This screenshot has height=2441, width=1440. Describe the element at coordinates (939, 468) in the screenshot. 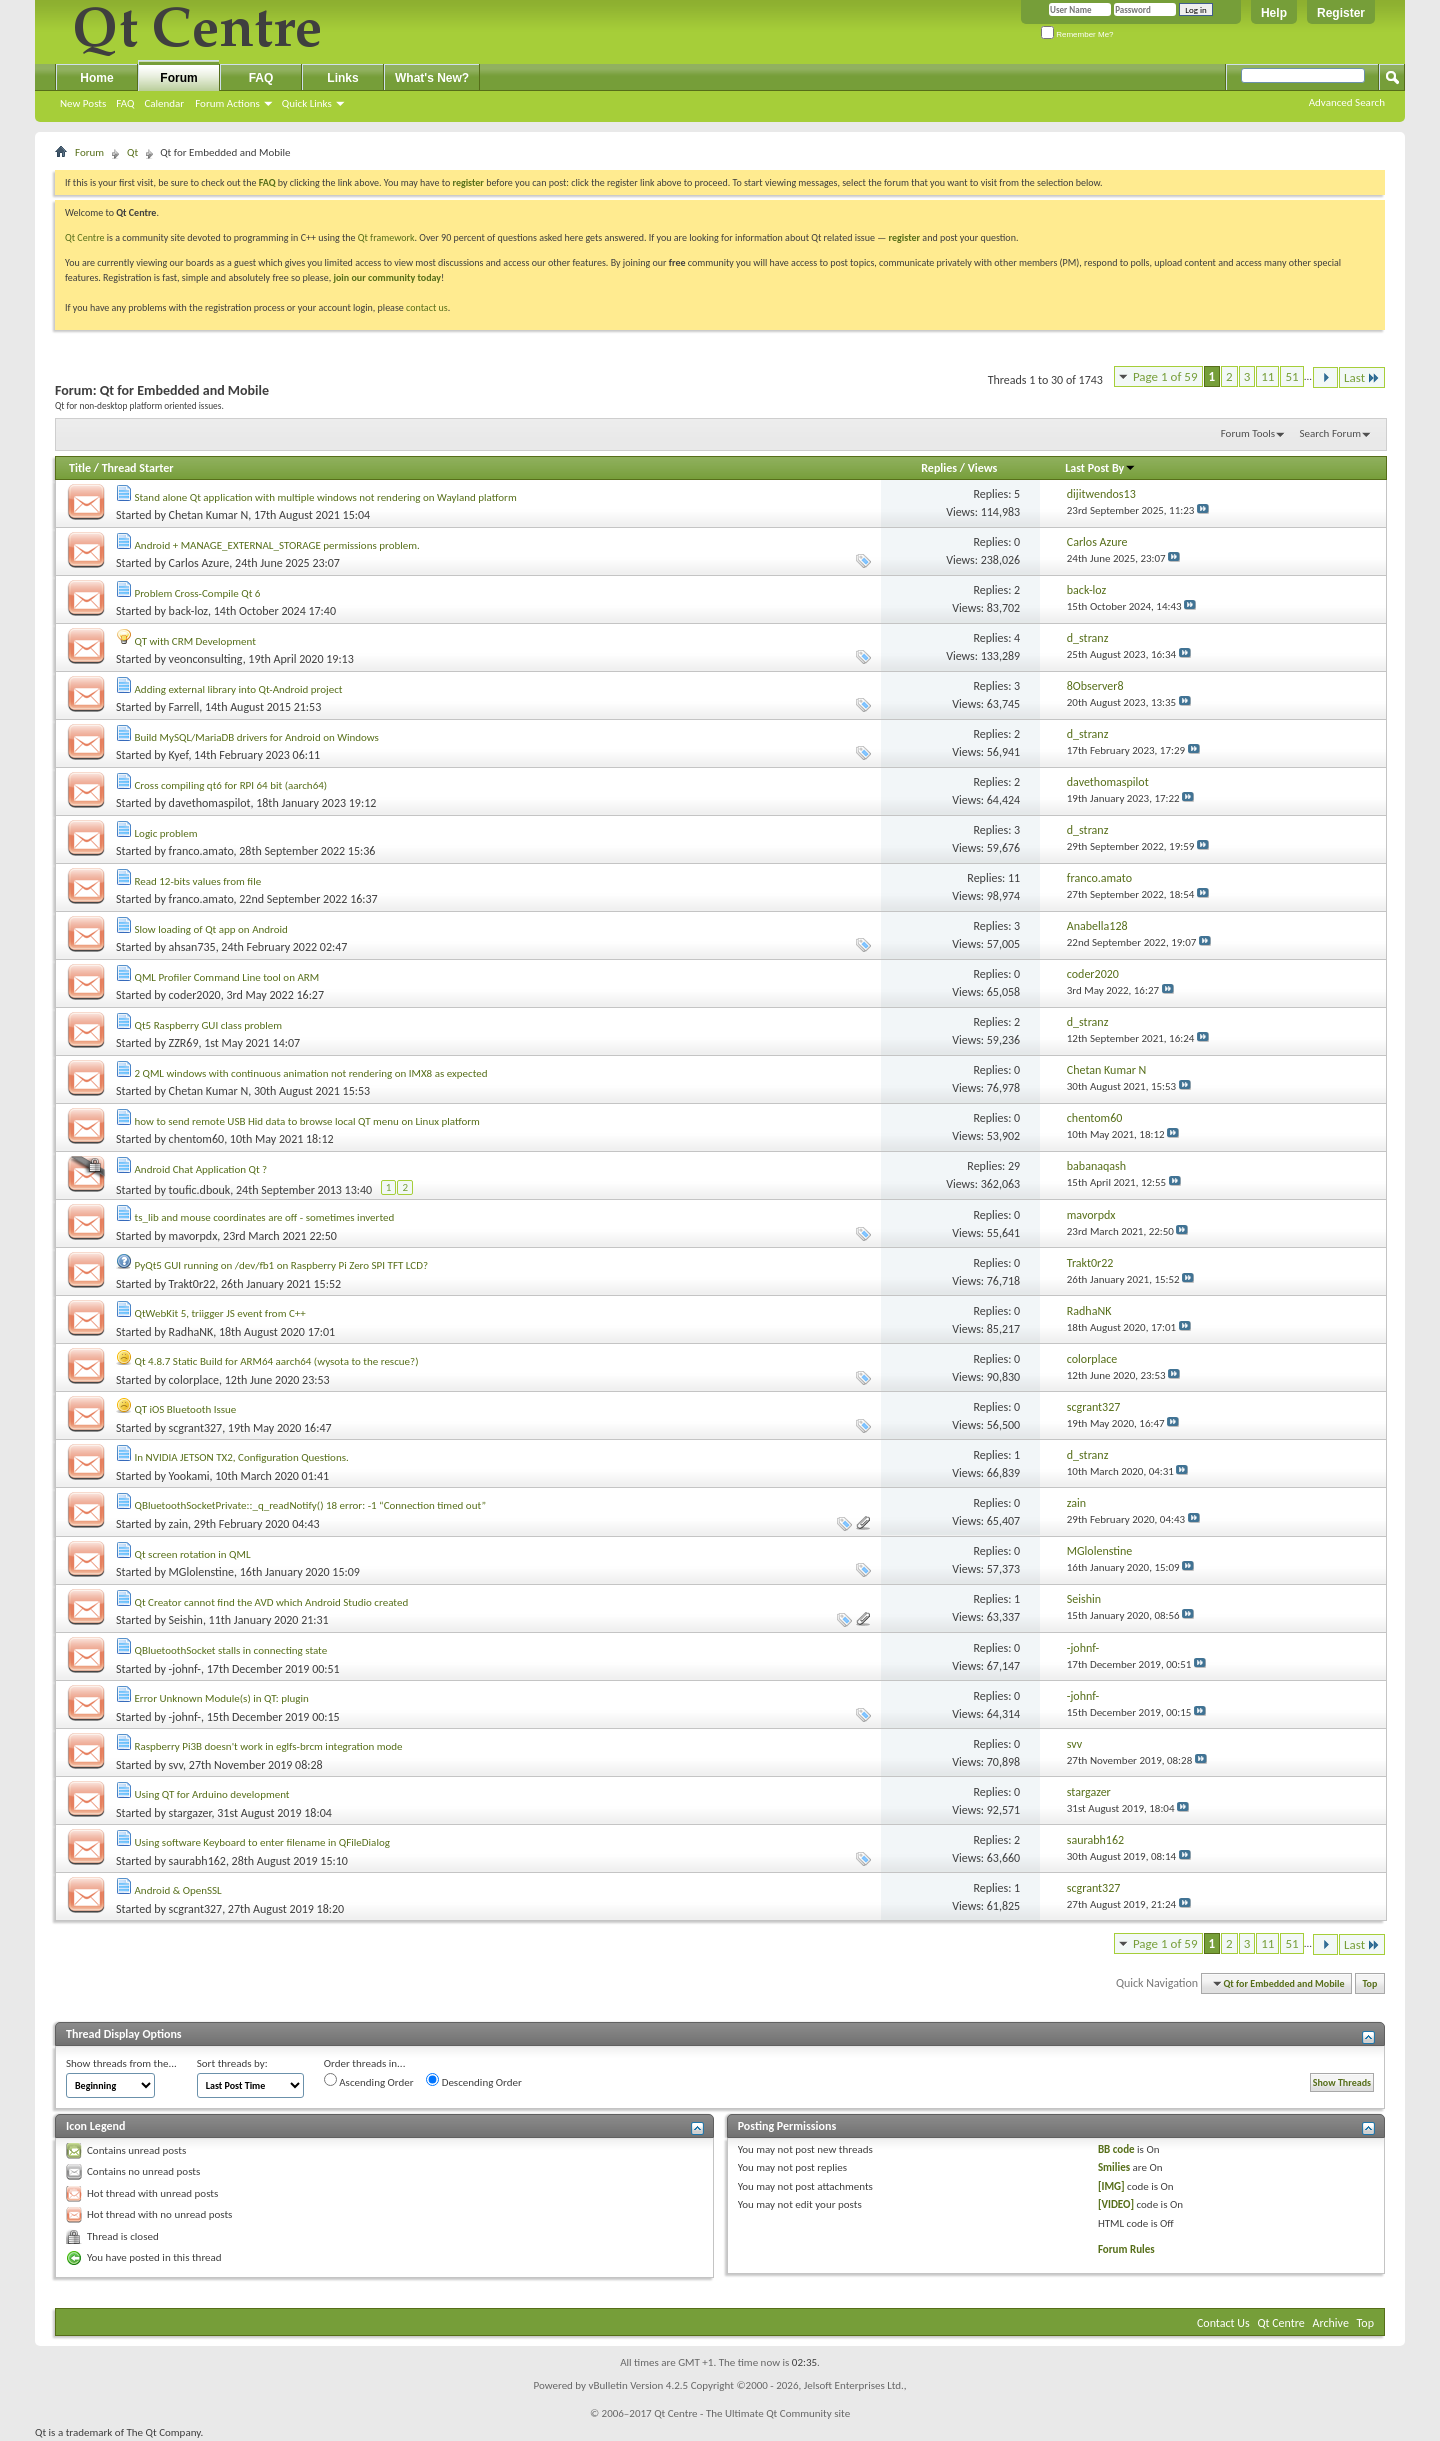

I see `Replies` at that location.